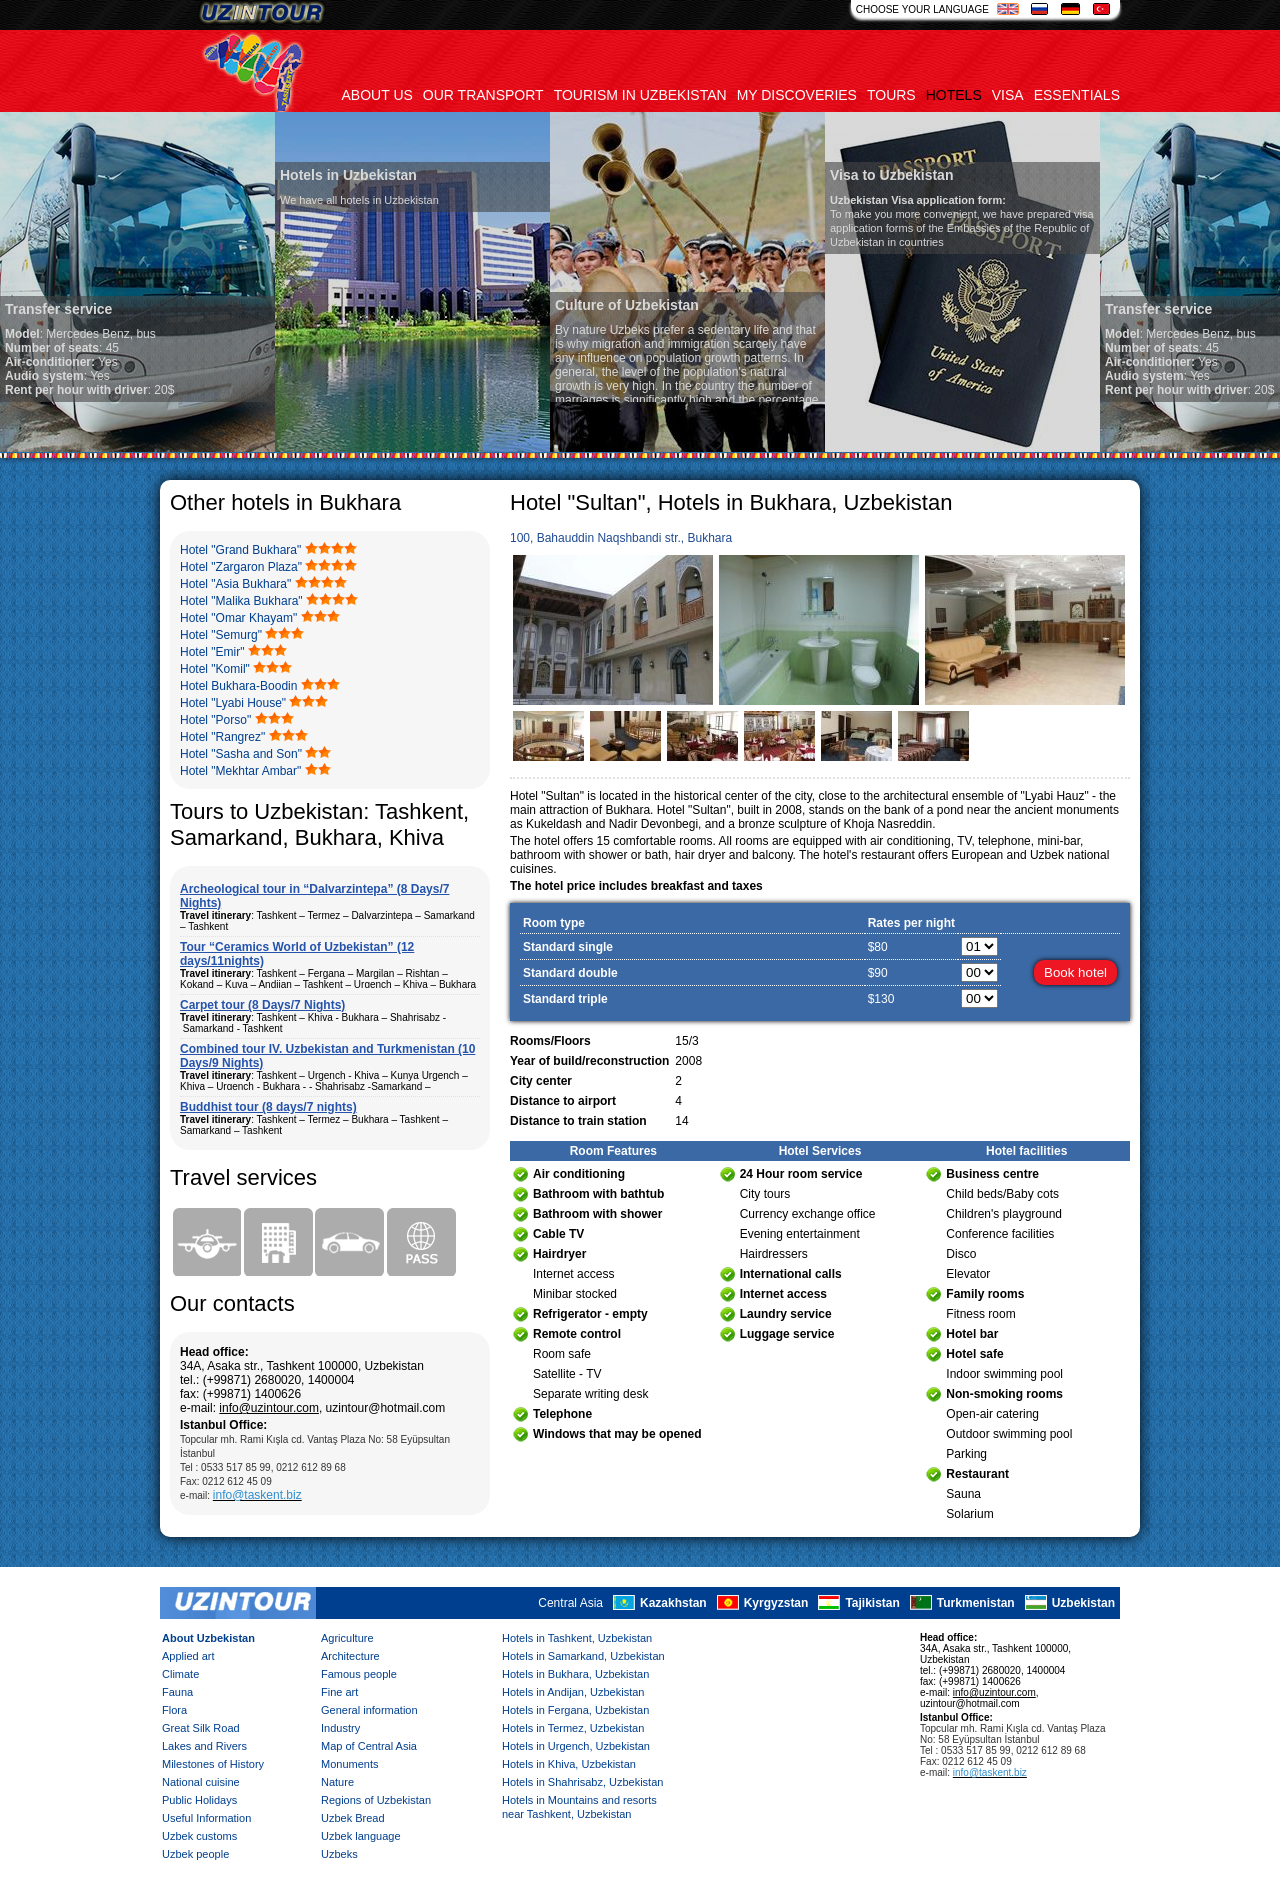  What do you see at coordinates (340, 1728) in the screenshot?
I see `Industry` at bounding box center [340, 1728].